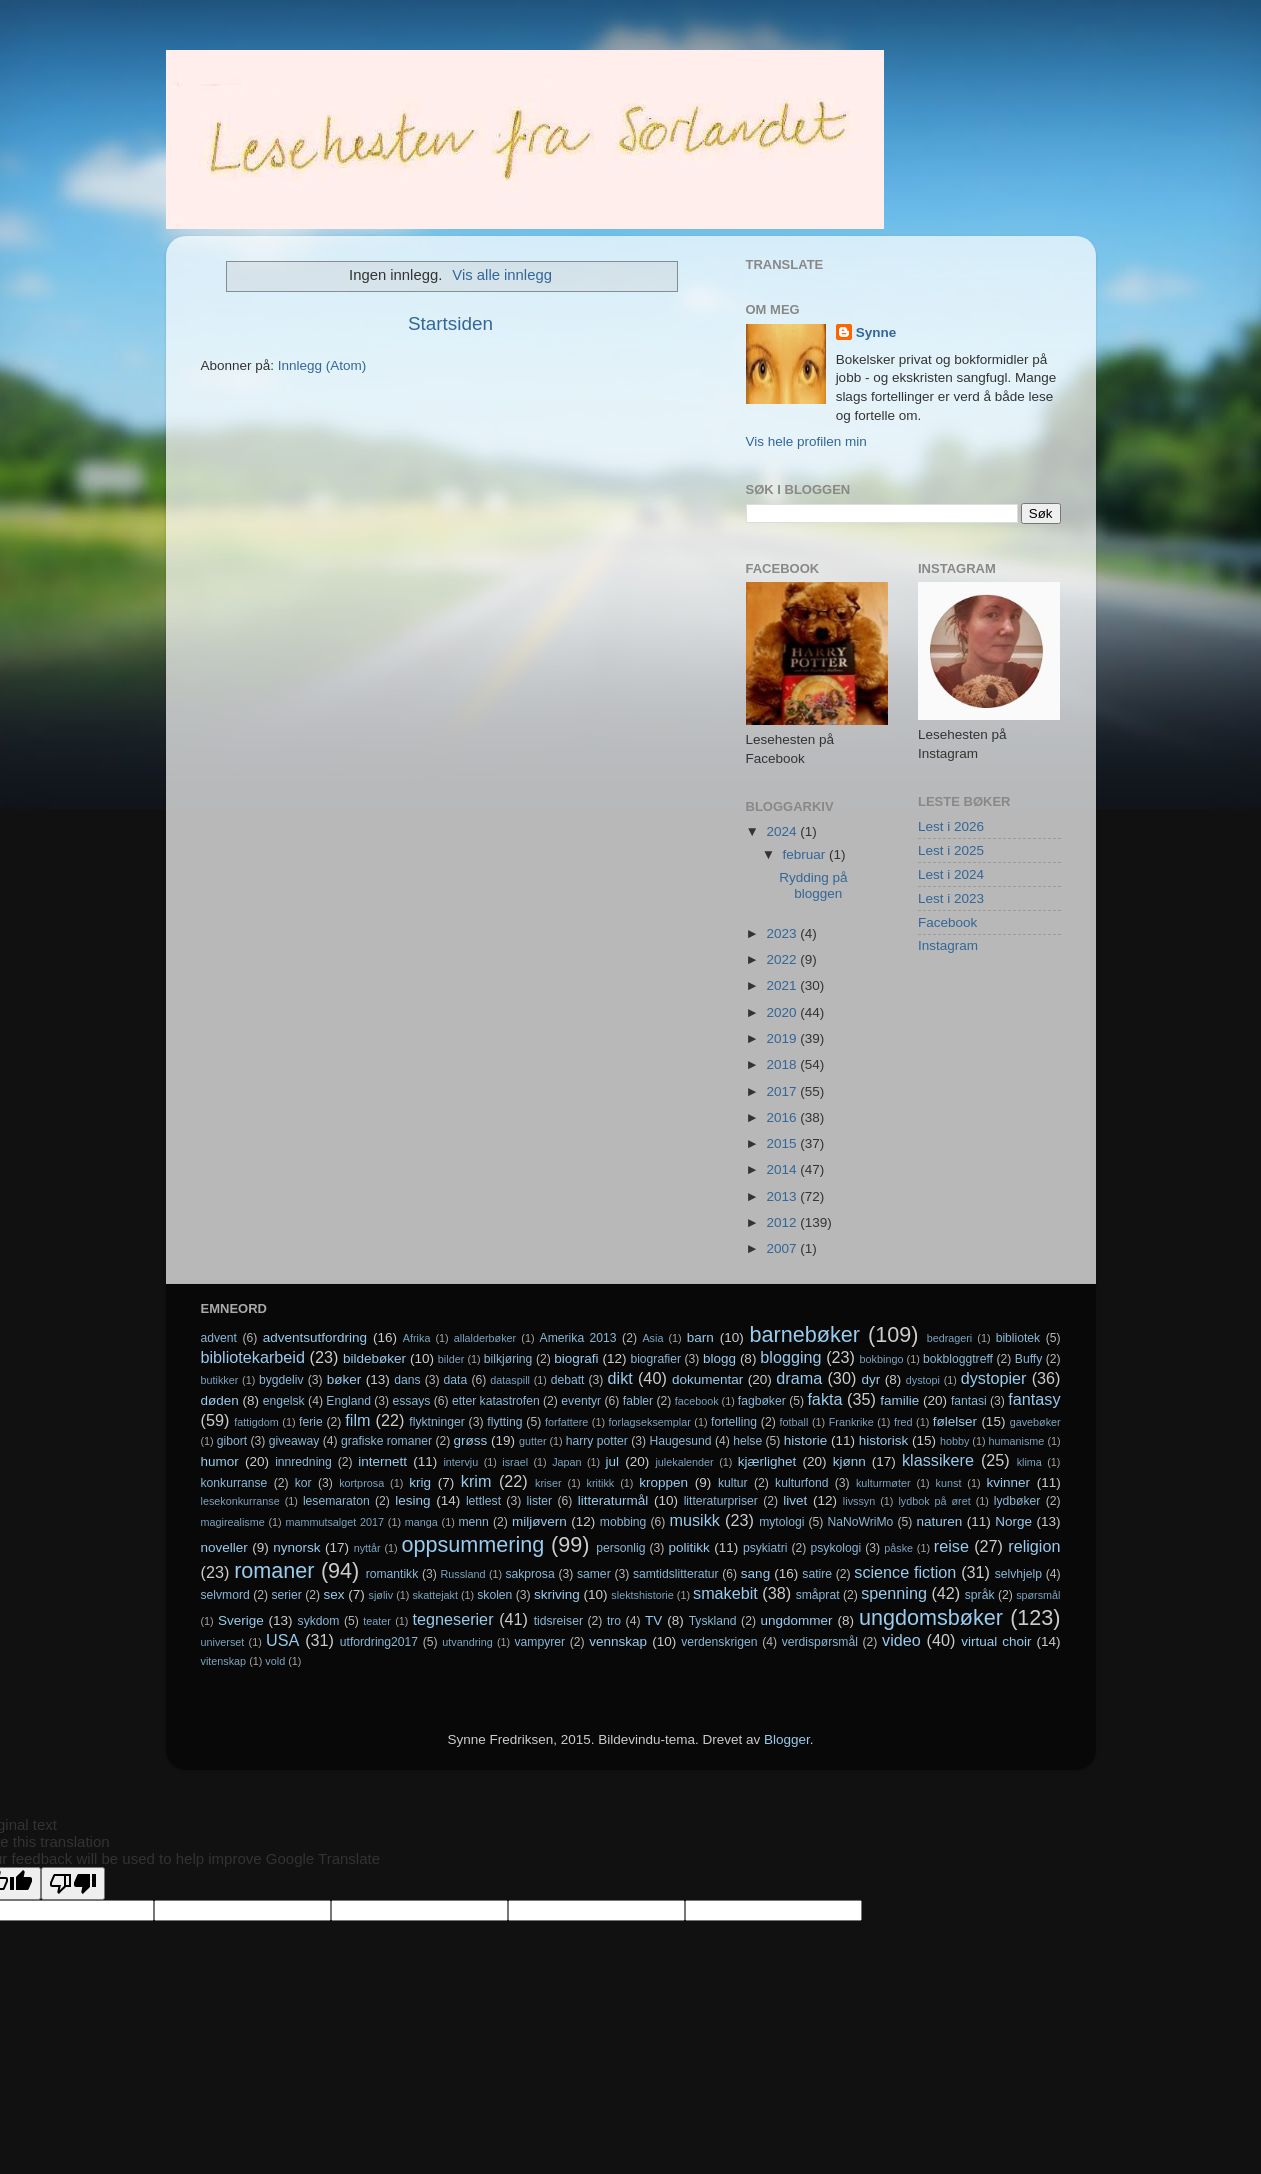  Describe the element at coordinates (510, 1380) in the screenshot. I see `dataspill` at that location.